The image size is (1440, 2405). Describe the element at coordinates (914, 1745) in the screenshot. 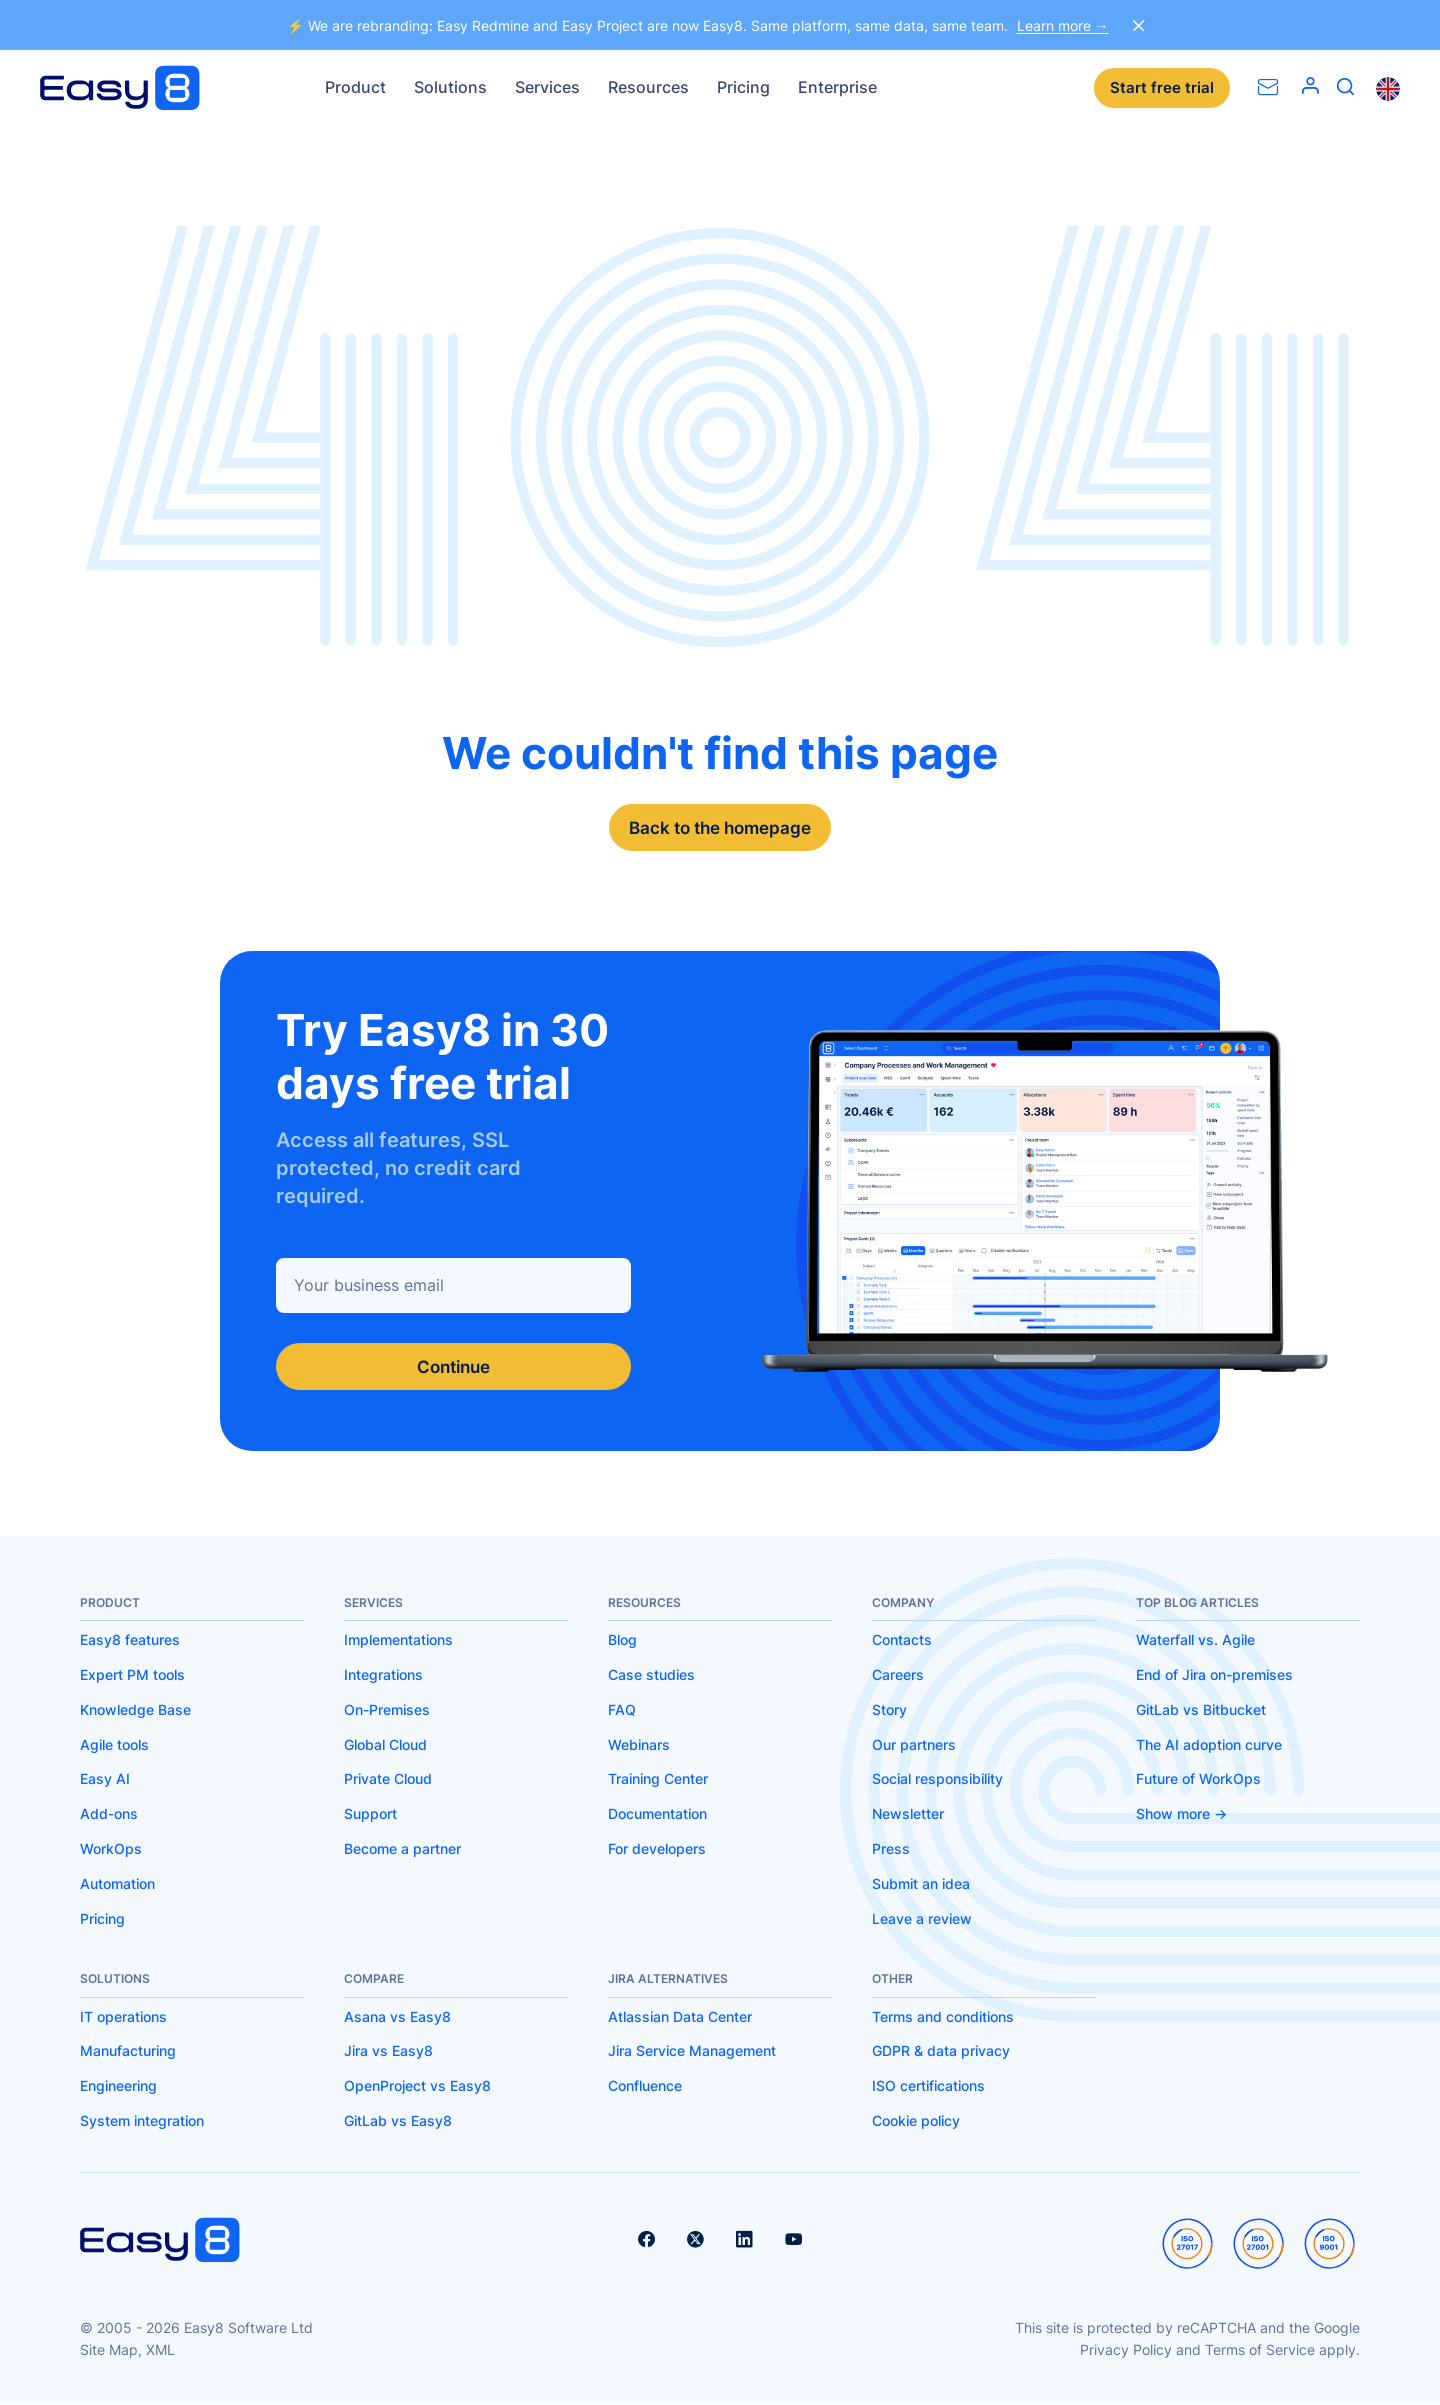

I see `Our partners` at that location.